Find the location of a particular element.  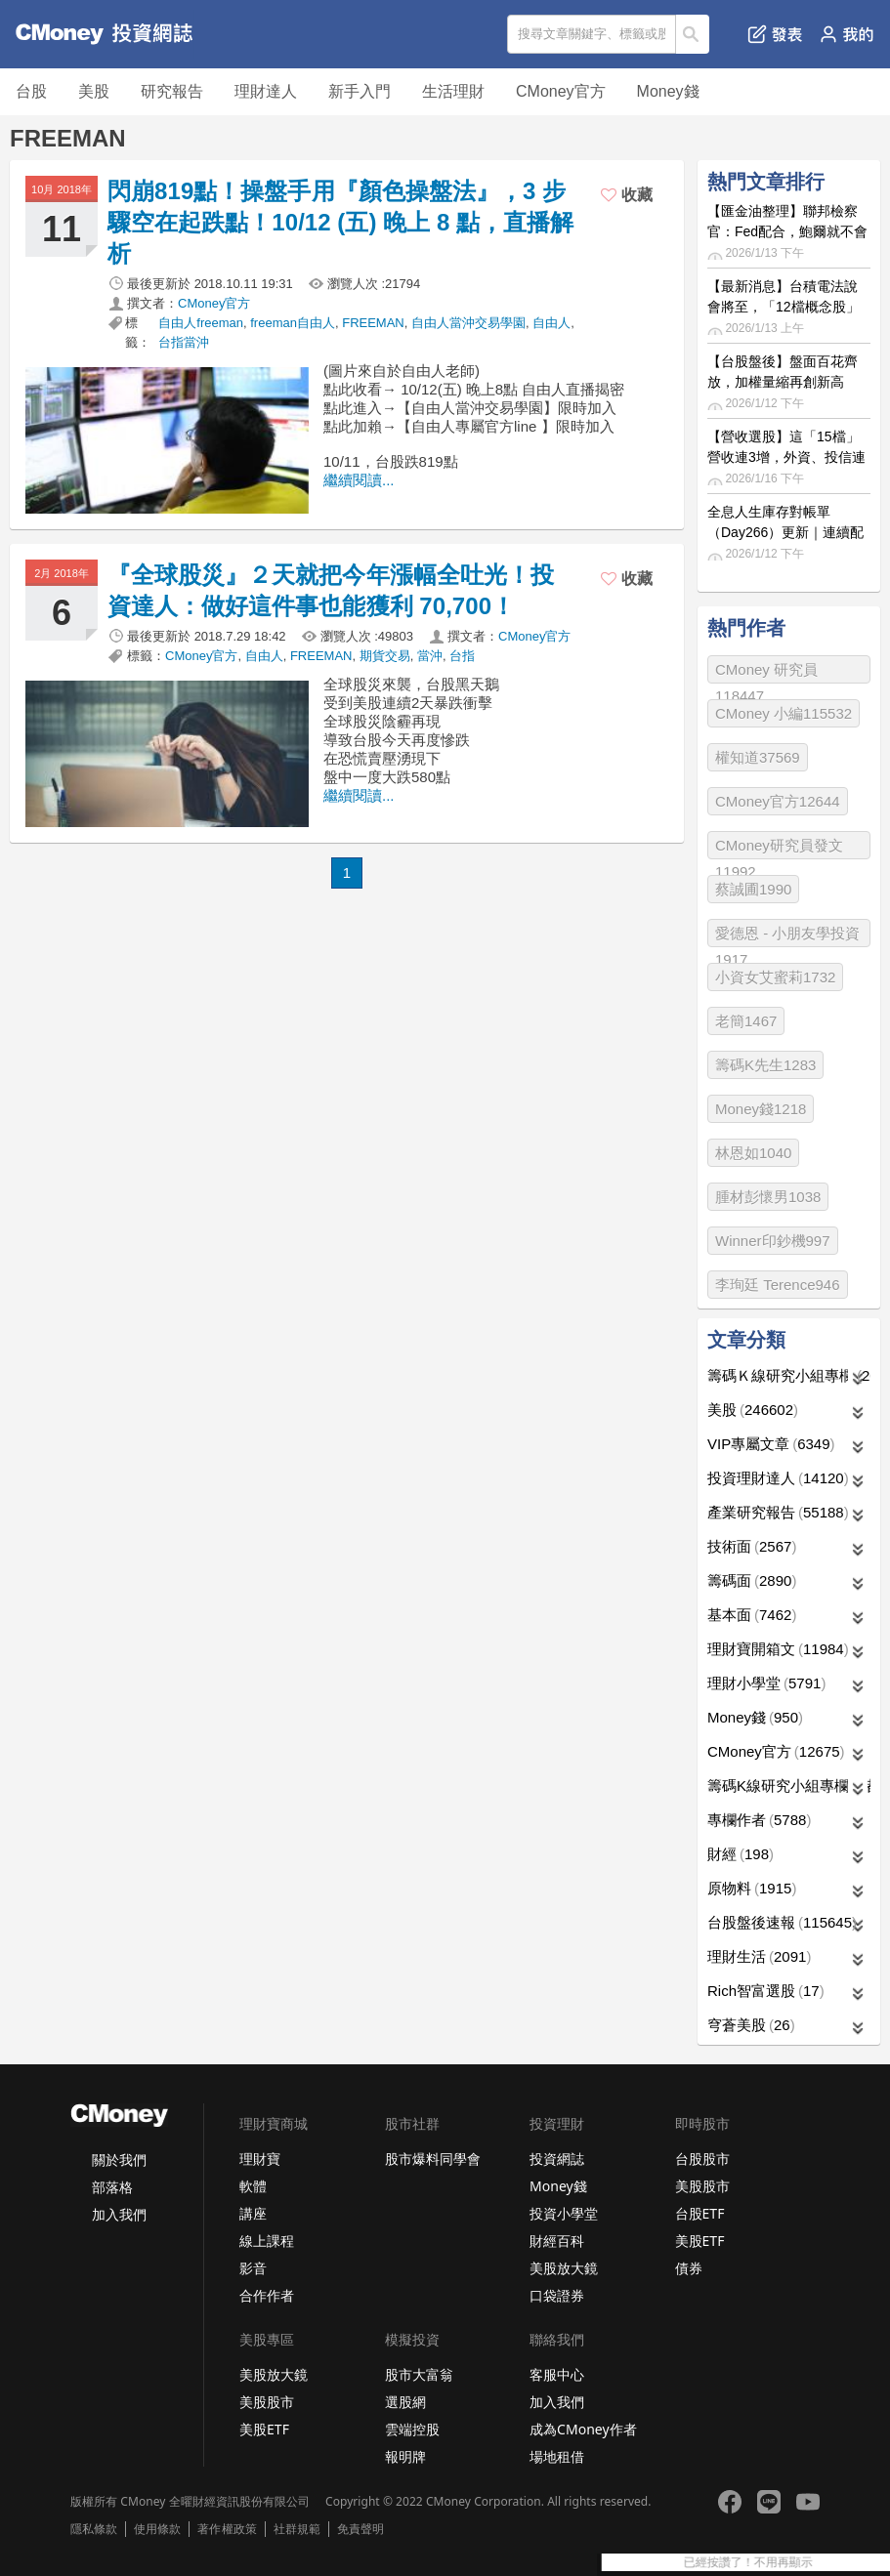

台指 is located at coordinates (462, 655).